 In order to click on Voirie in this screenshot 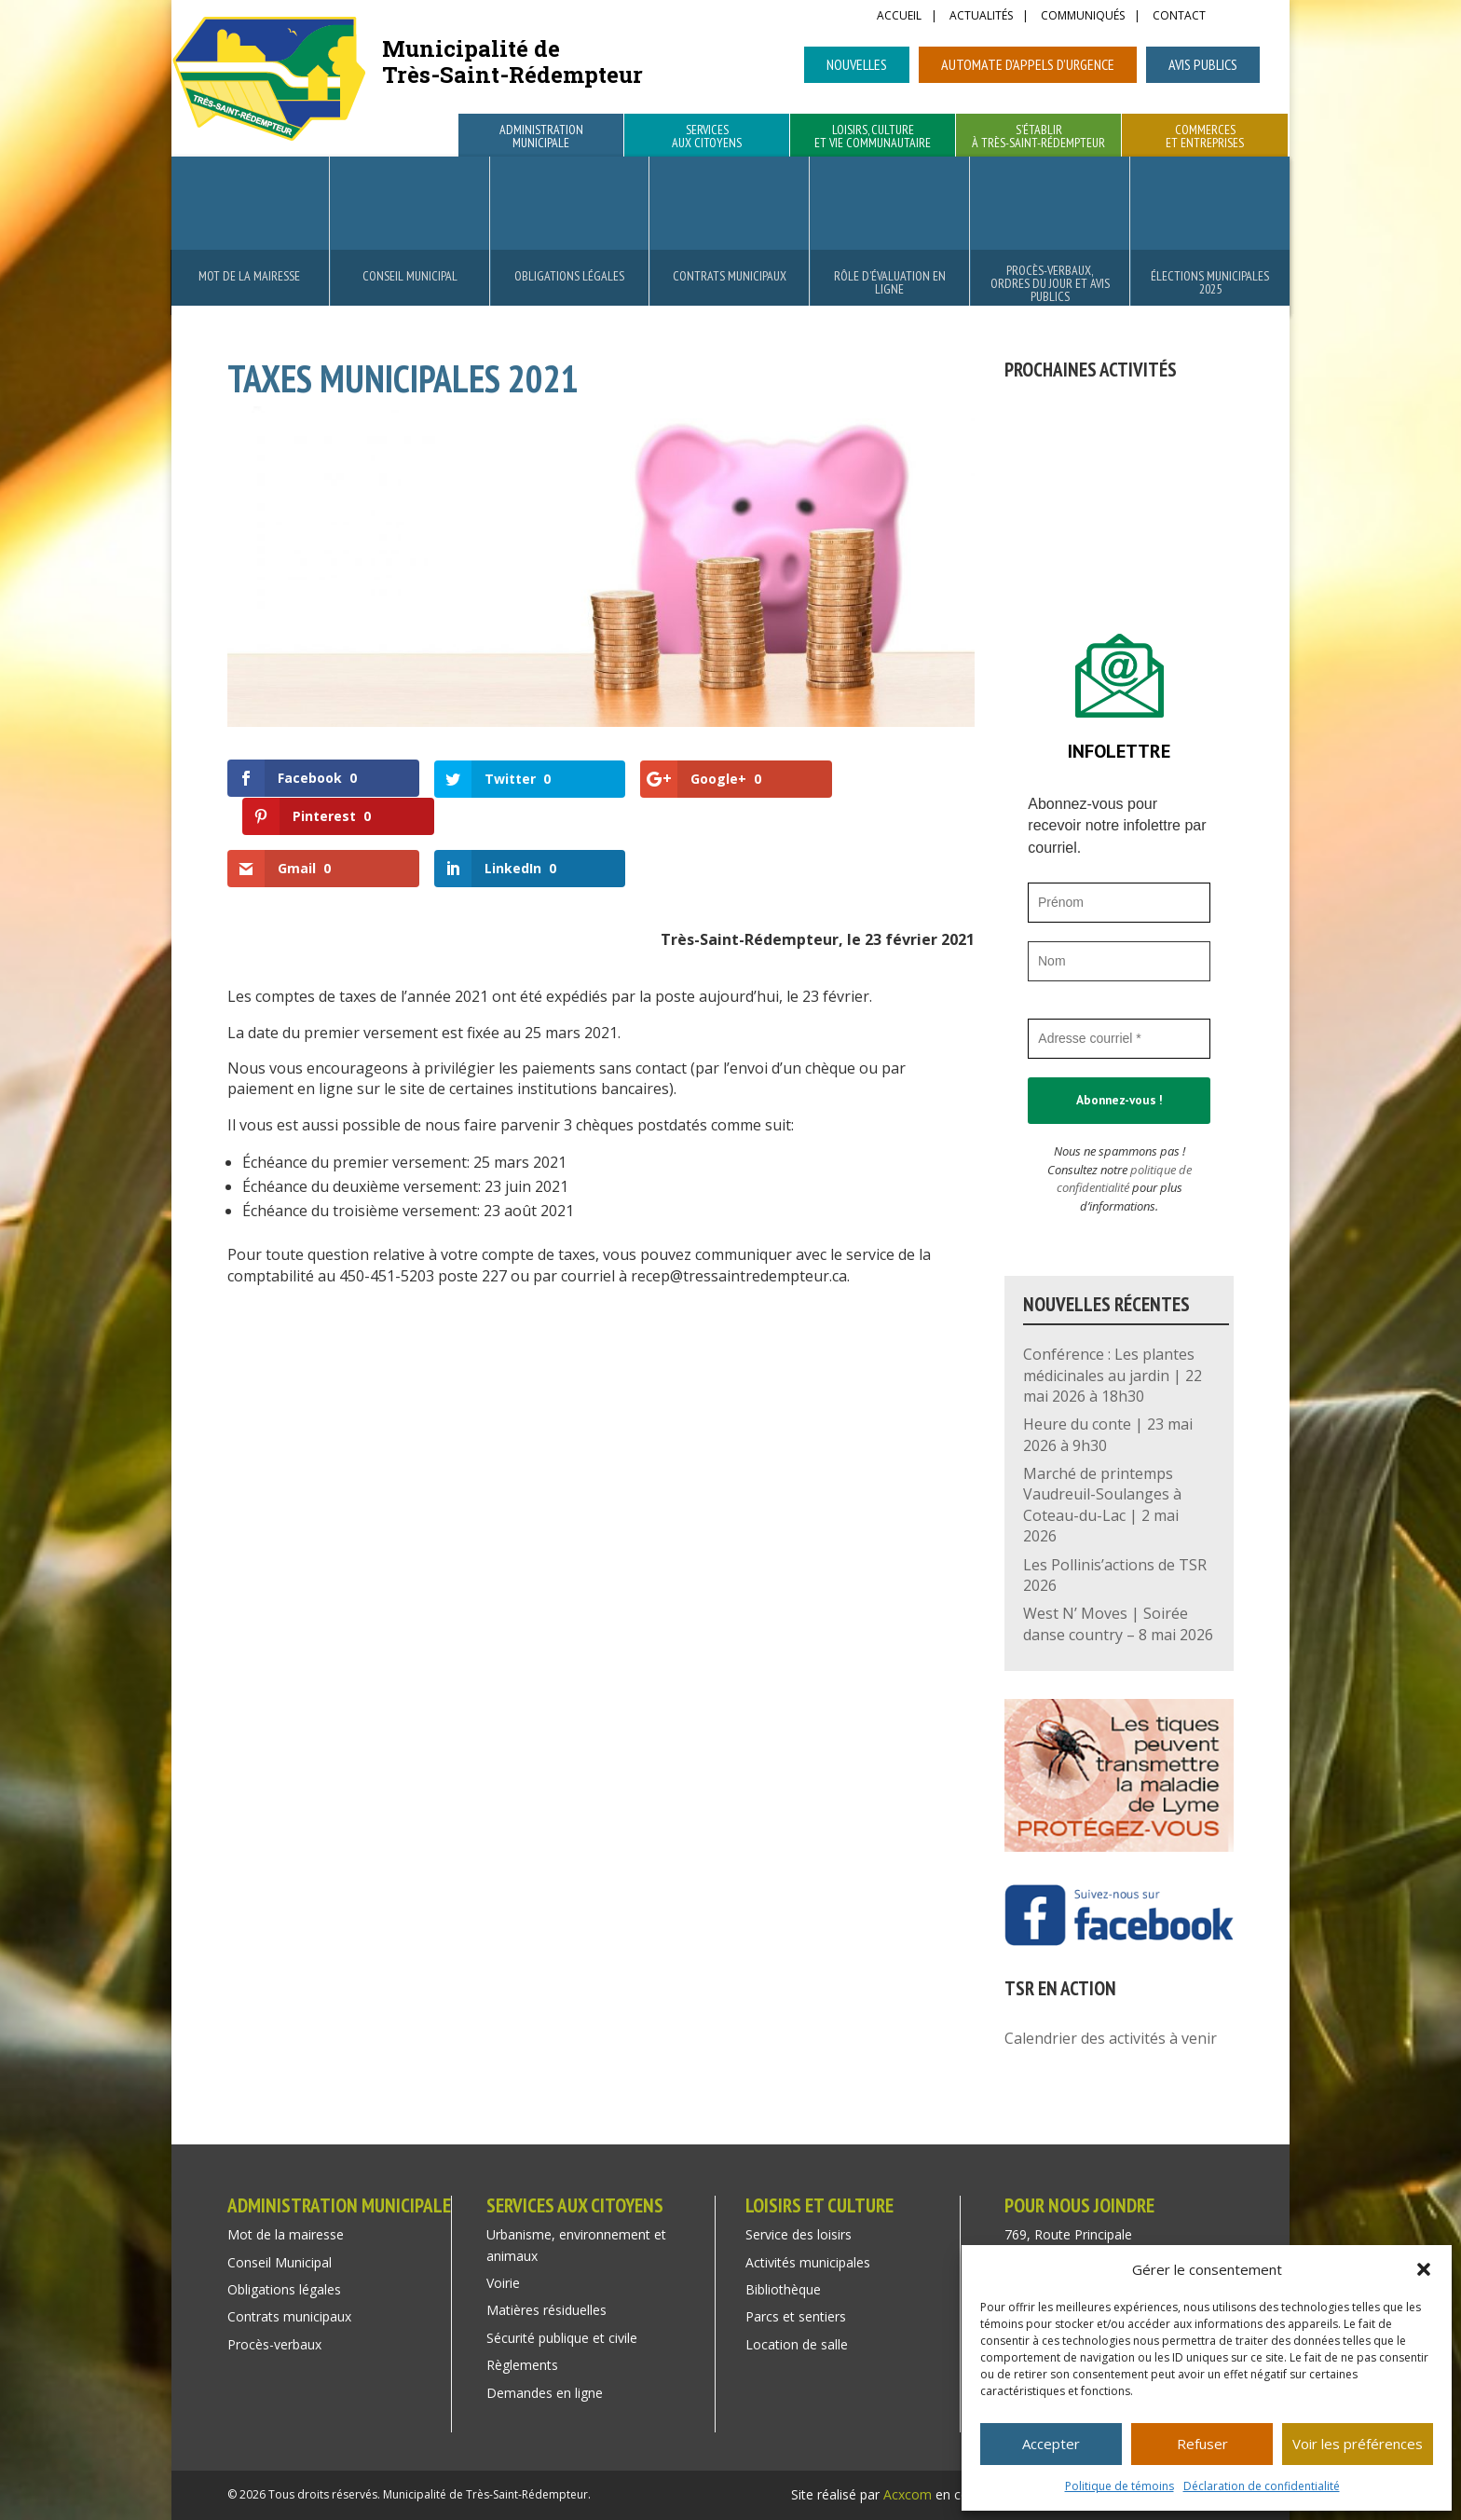, I will do `click(503, 2283)`.